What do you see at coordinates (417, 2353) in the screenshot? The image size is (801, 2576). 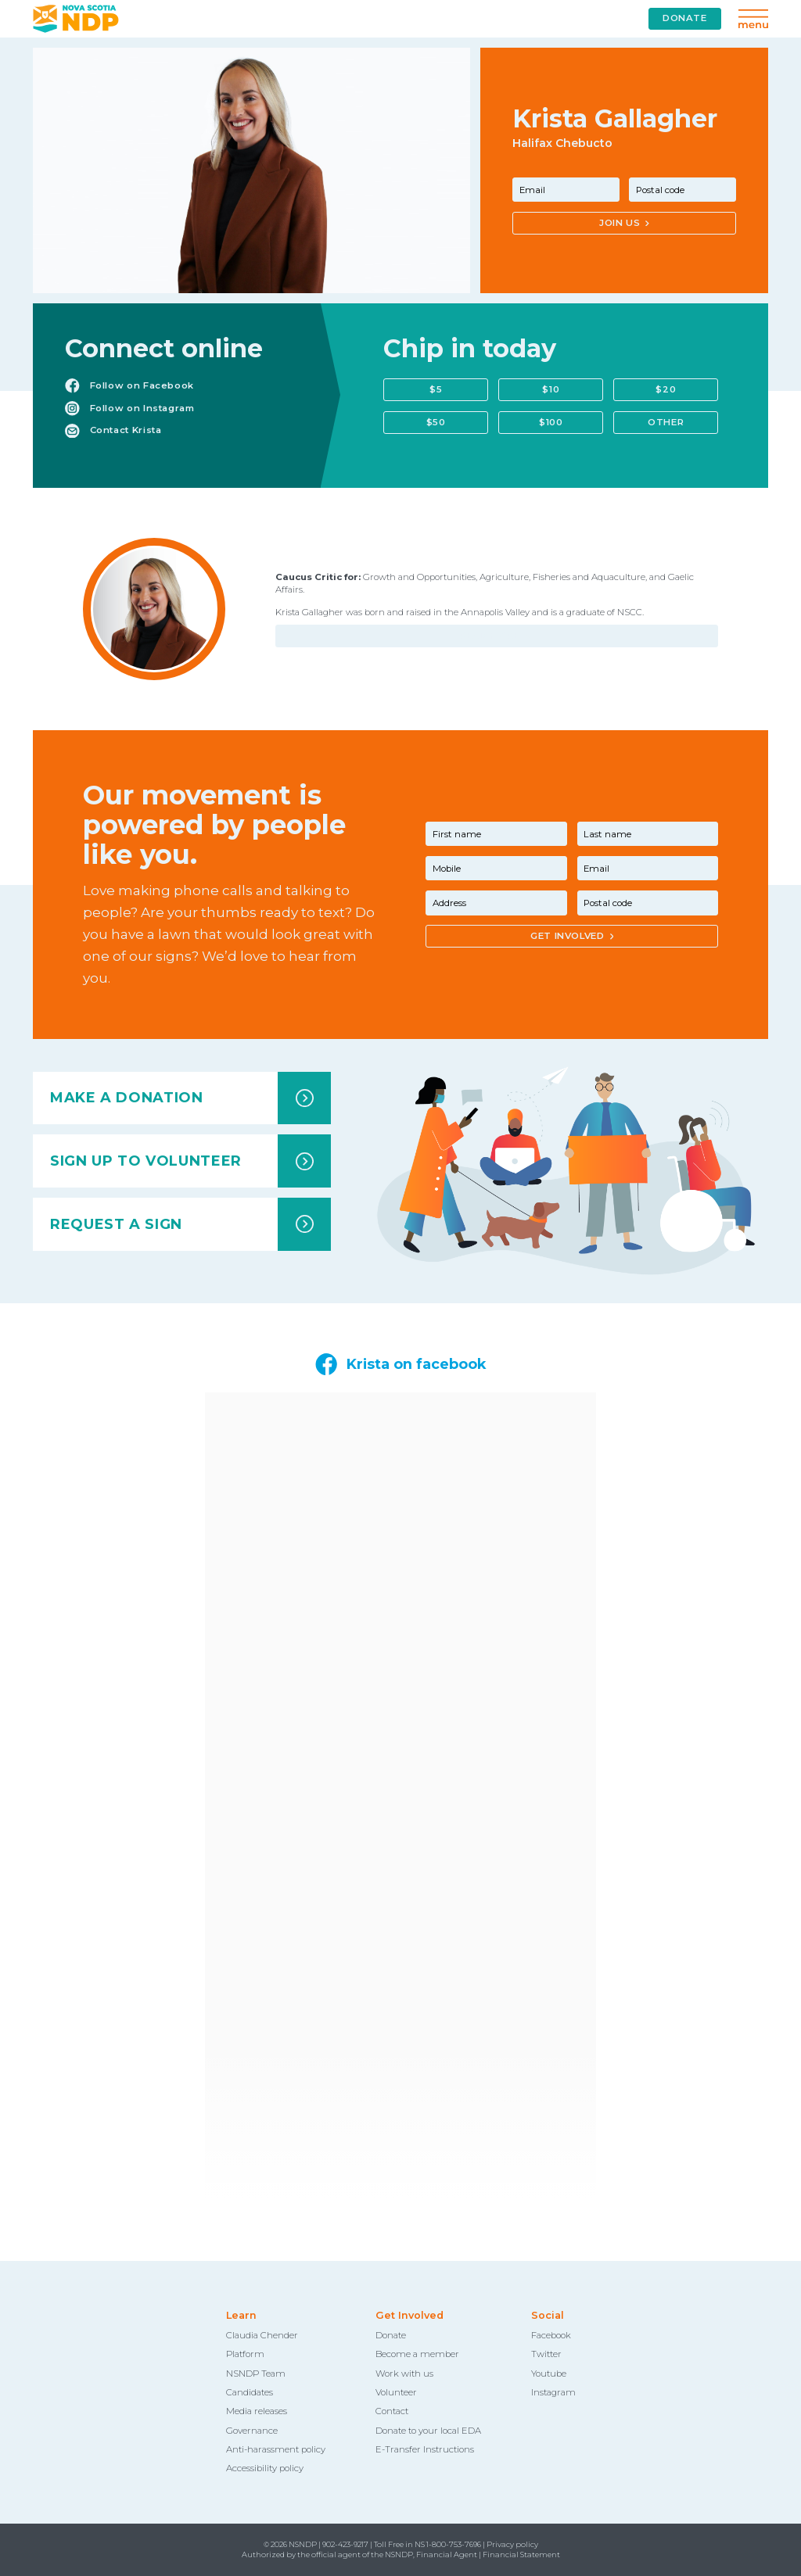 I see `Become a member` at bounding box center [417, 2353].